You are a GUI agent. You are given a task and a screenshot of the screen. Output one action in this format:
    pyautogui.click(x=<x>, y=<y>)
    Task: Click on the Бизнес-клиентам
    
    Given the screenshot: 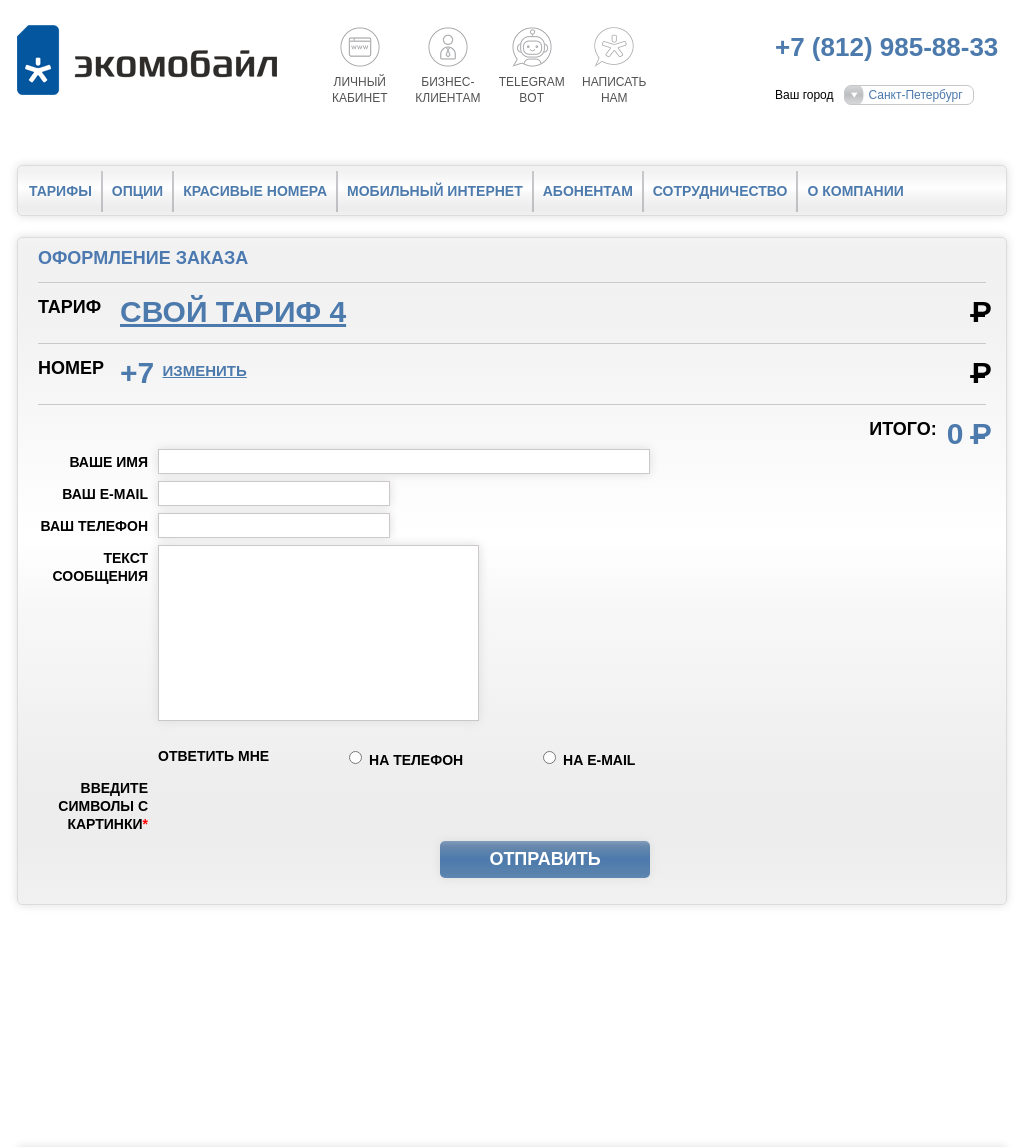 What is the action you would take?
    pyautogui.click(x=447, y=90)
    